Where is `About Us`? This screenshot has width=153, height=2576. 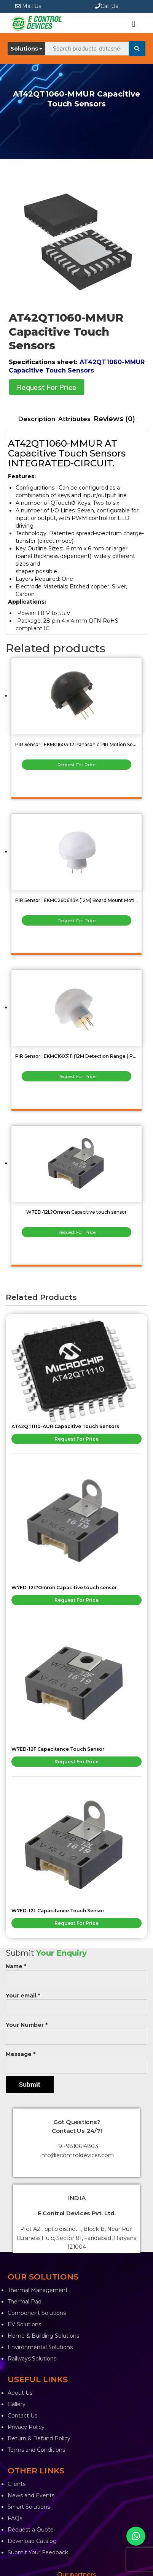
About Us is located at coordinates (20, 2392).